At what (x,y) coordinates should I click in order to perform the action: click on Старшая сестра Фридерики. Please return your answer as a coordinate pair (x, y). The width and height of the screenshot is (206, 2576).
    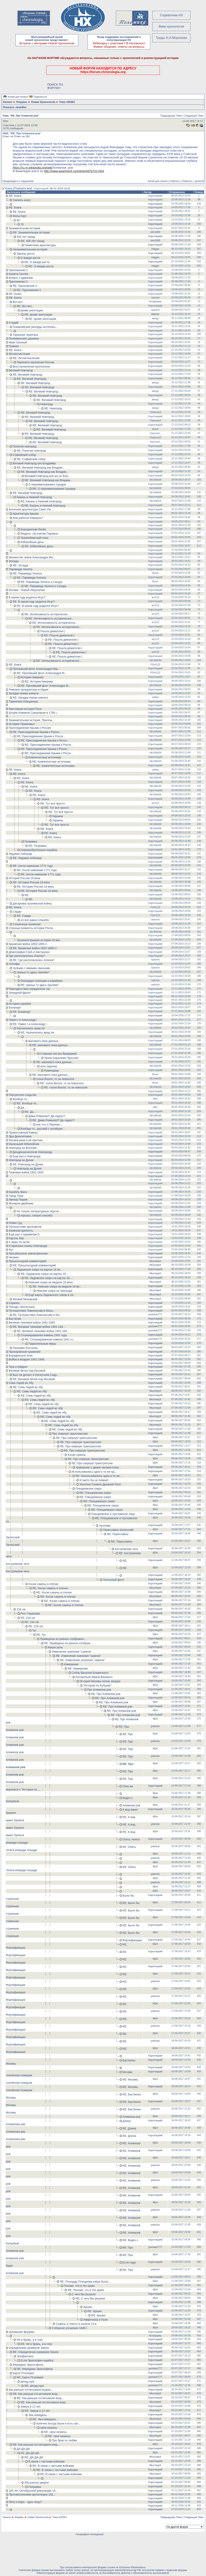
    Looking at the image, I should click on (58, 1053).